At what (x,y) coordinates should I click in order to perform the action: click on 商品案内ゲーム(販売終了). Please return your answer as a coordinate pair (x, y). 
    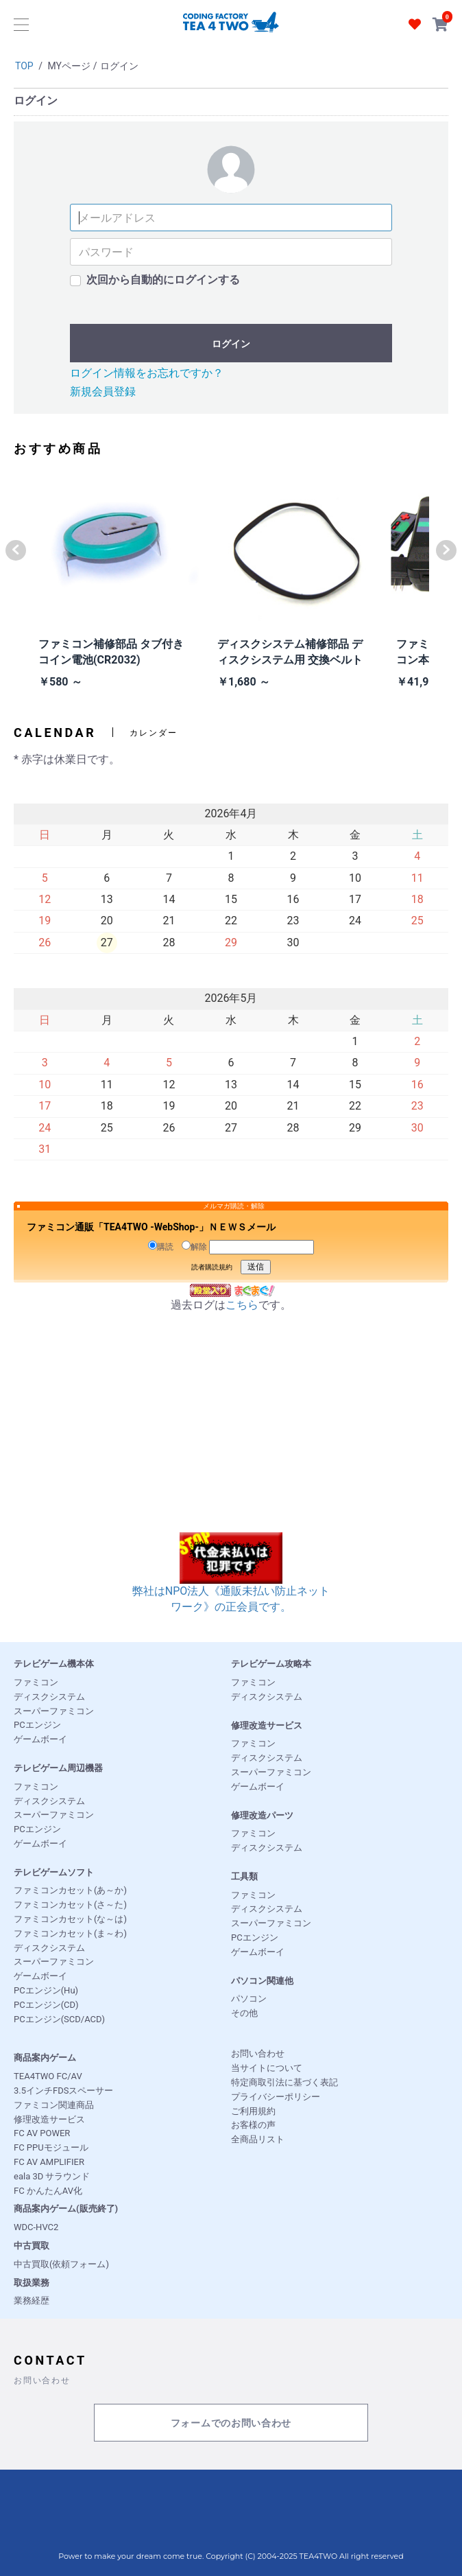
    Looking at the image, I should click on (66, 2208).